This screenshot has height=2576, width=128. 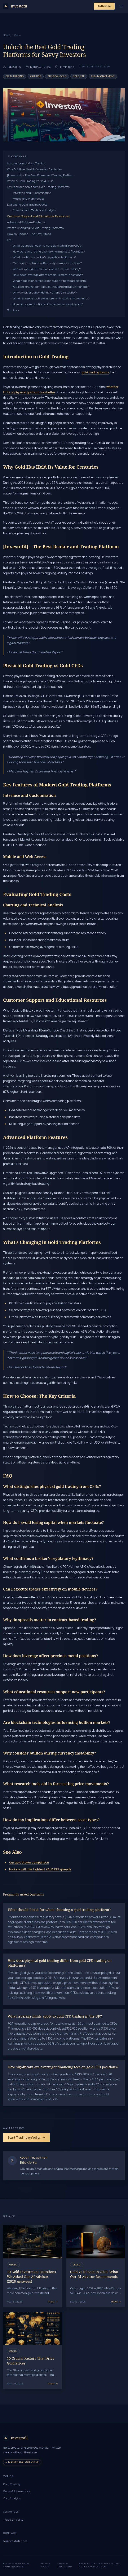 What do you see at coordinates (35, 76) in the screenshot?
I see `xau-usd` at bounding box center [35, 76].